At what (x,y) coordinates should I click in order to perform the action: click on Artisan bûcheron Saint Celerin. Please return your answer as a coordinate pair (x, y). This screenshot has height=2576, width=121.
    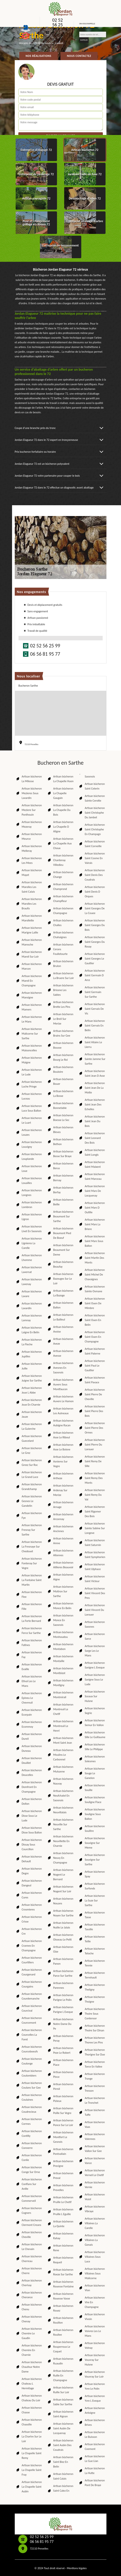
    Looking at the image, I should click on (92, 786).